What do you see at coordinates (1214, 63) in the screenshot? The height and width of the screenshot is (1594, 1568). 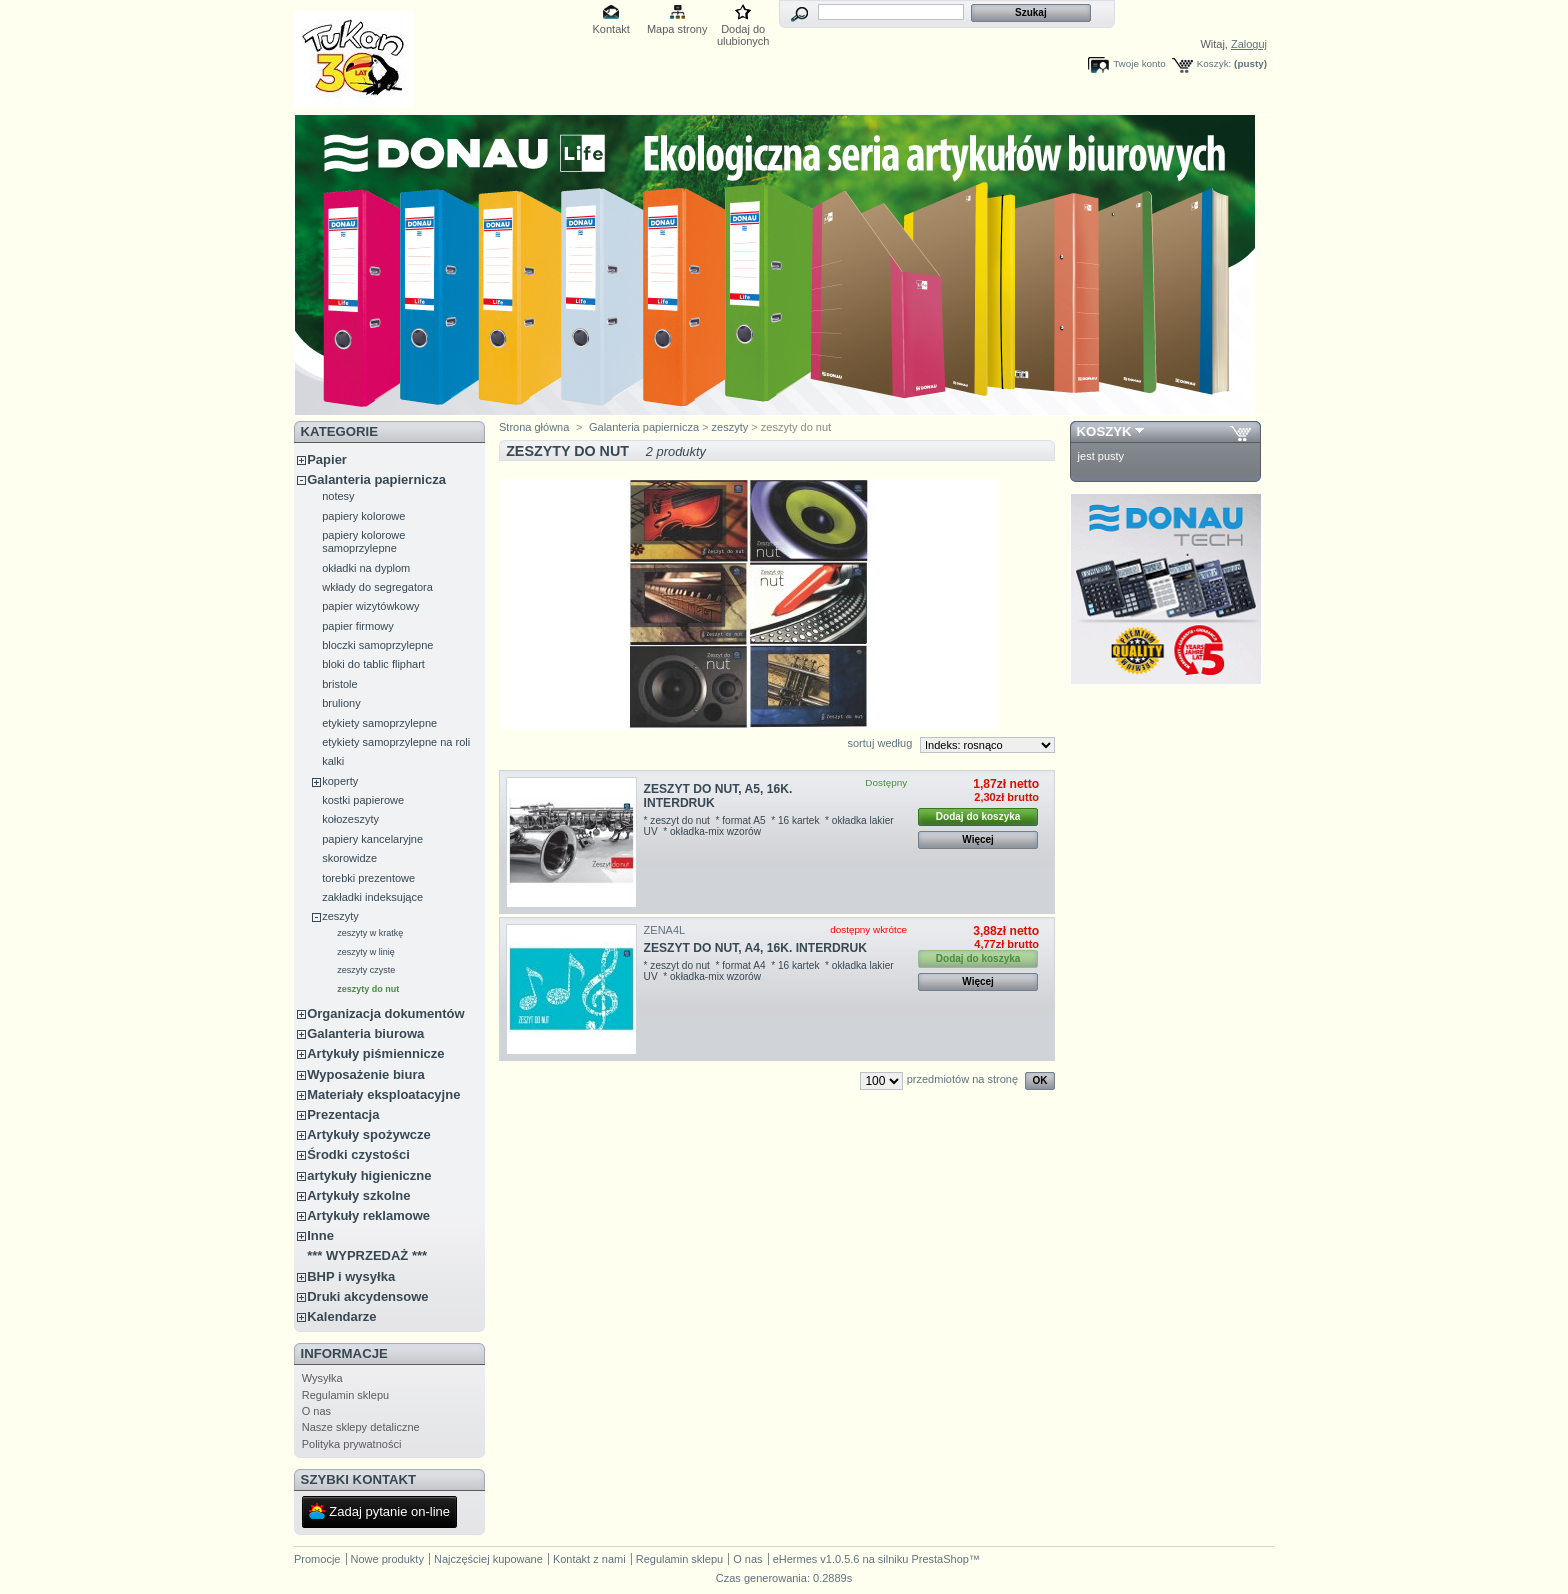 I see `Koszyk:` at bounding box center [1214, 63].